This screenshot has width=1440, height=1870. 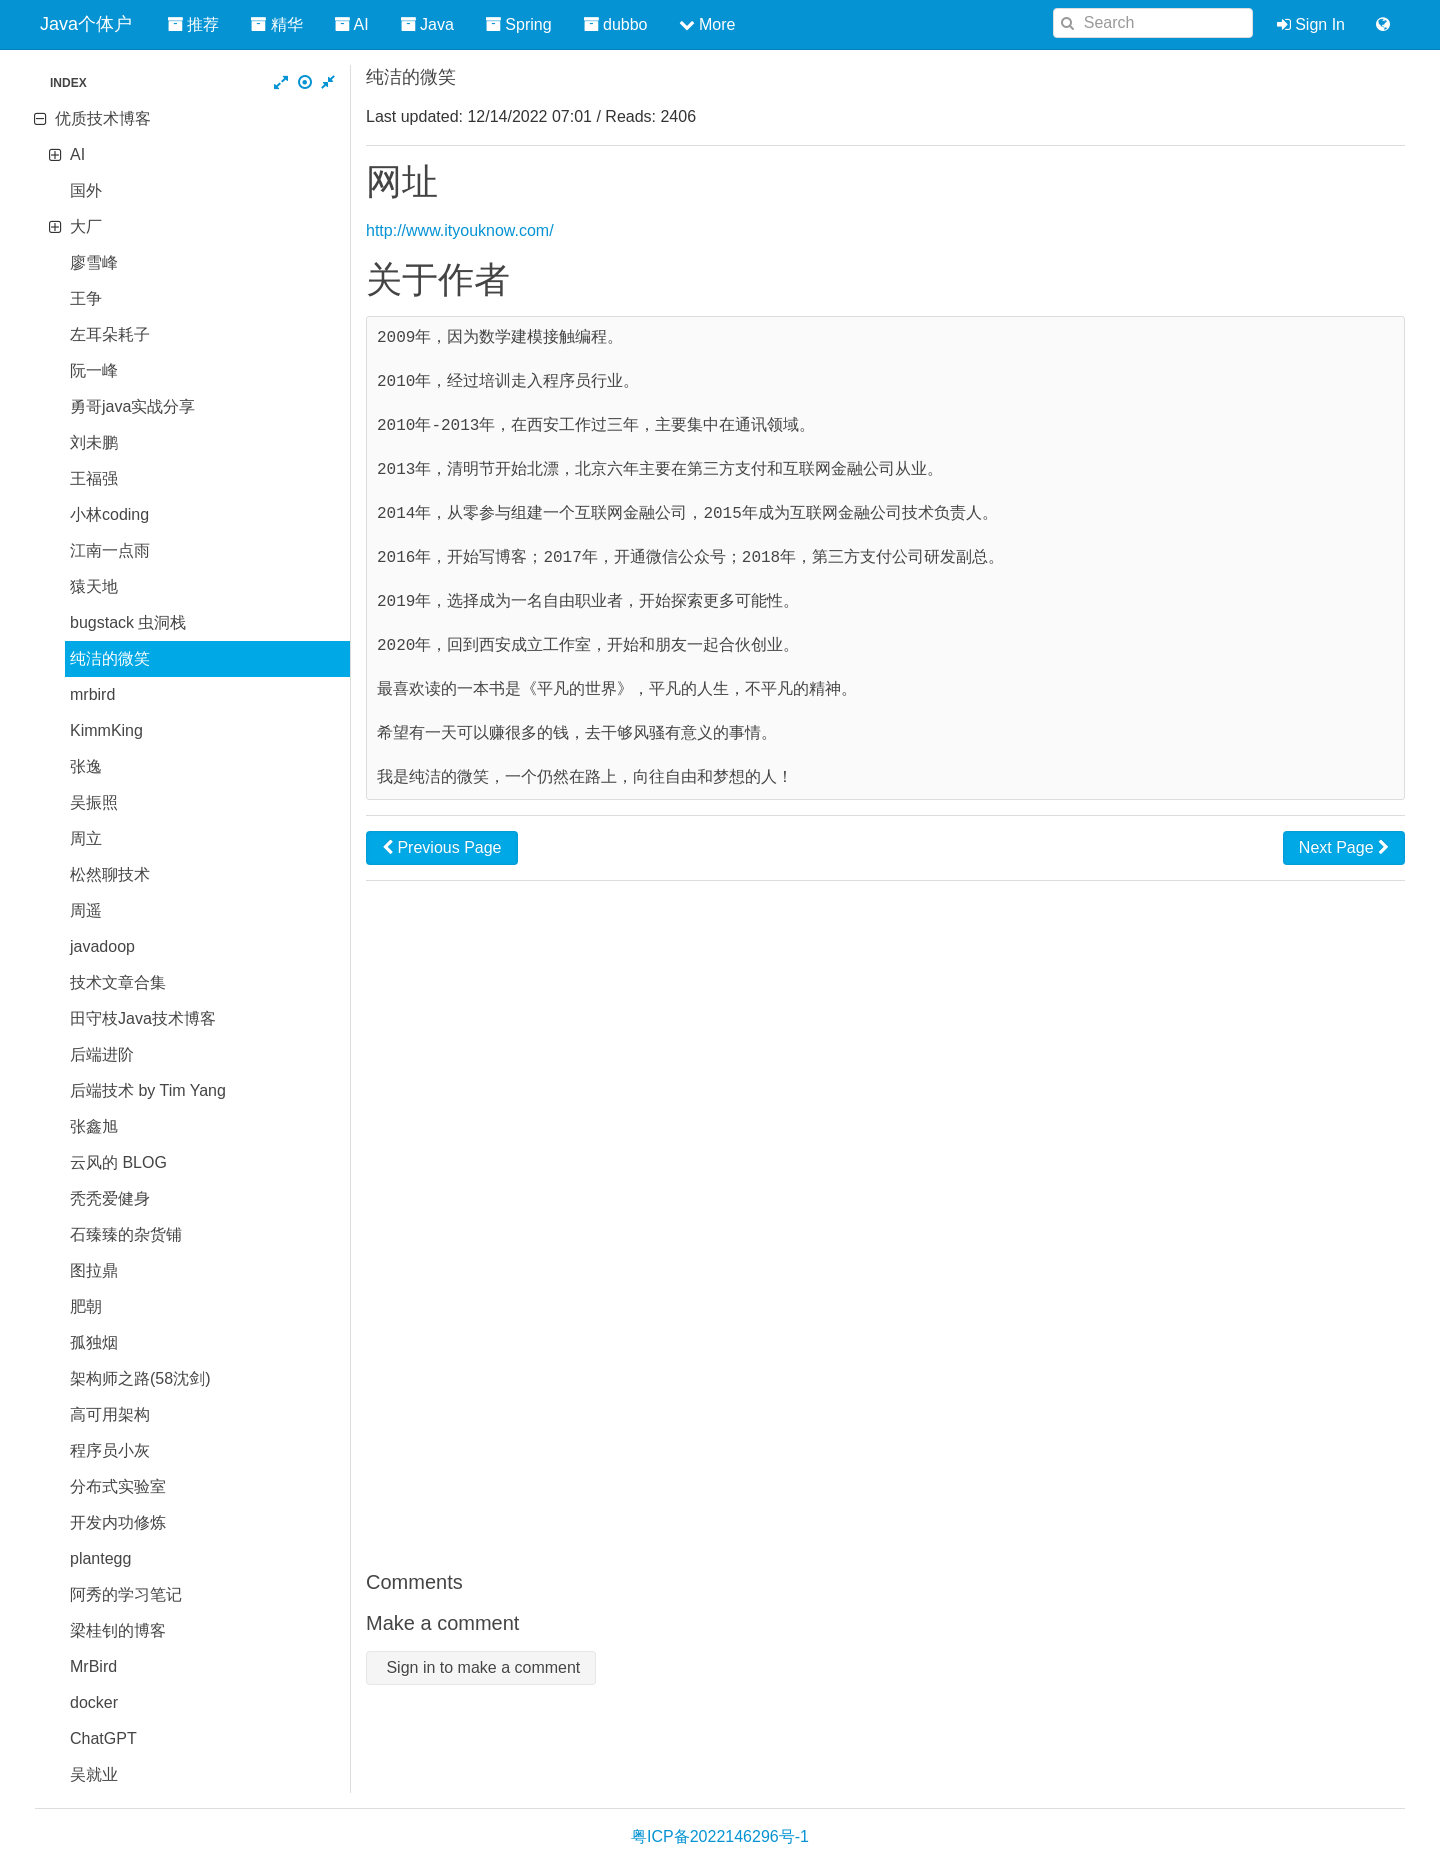 What do you see at coordinates (94, 262) in the screenshot?
I see `廖雪峰` at bounding box center [94, 262].